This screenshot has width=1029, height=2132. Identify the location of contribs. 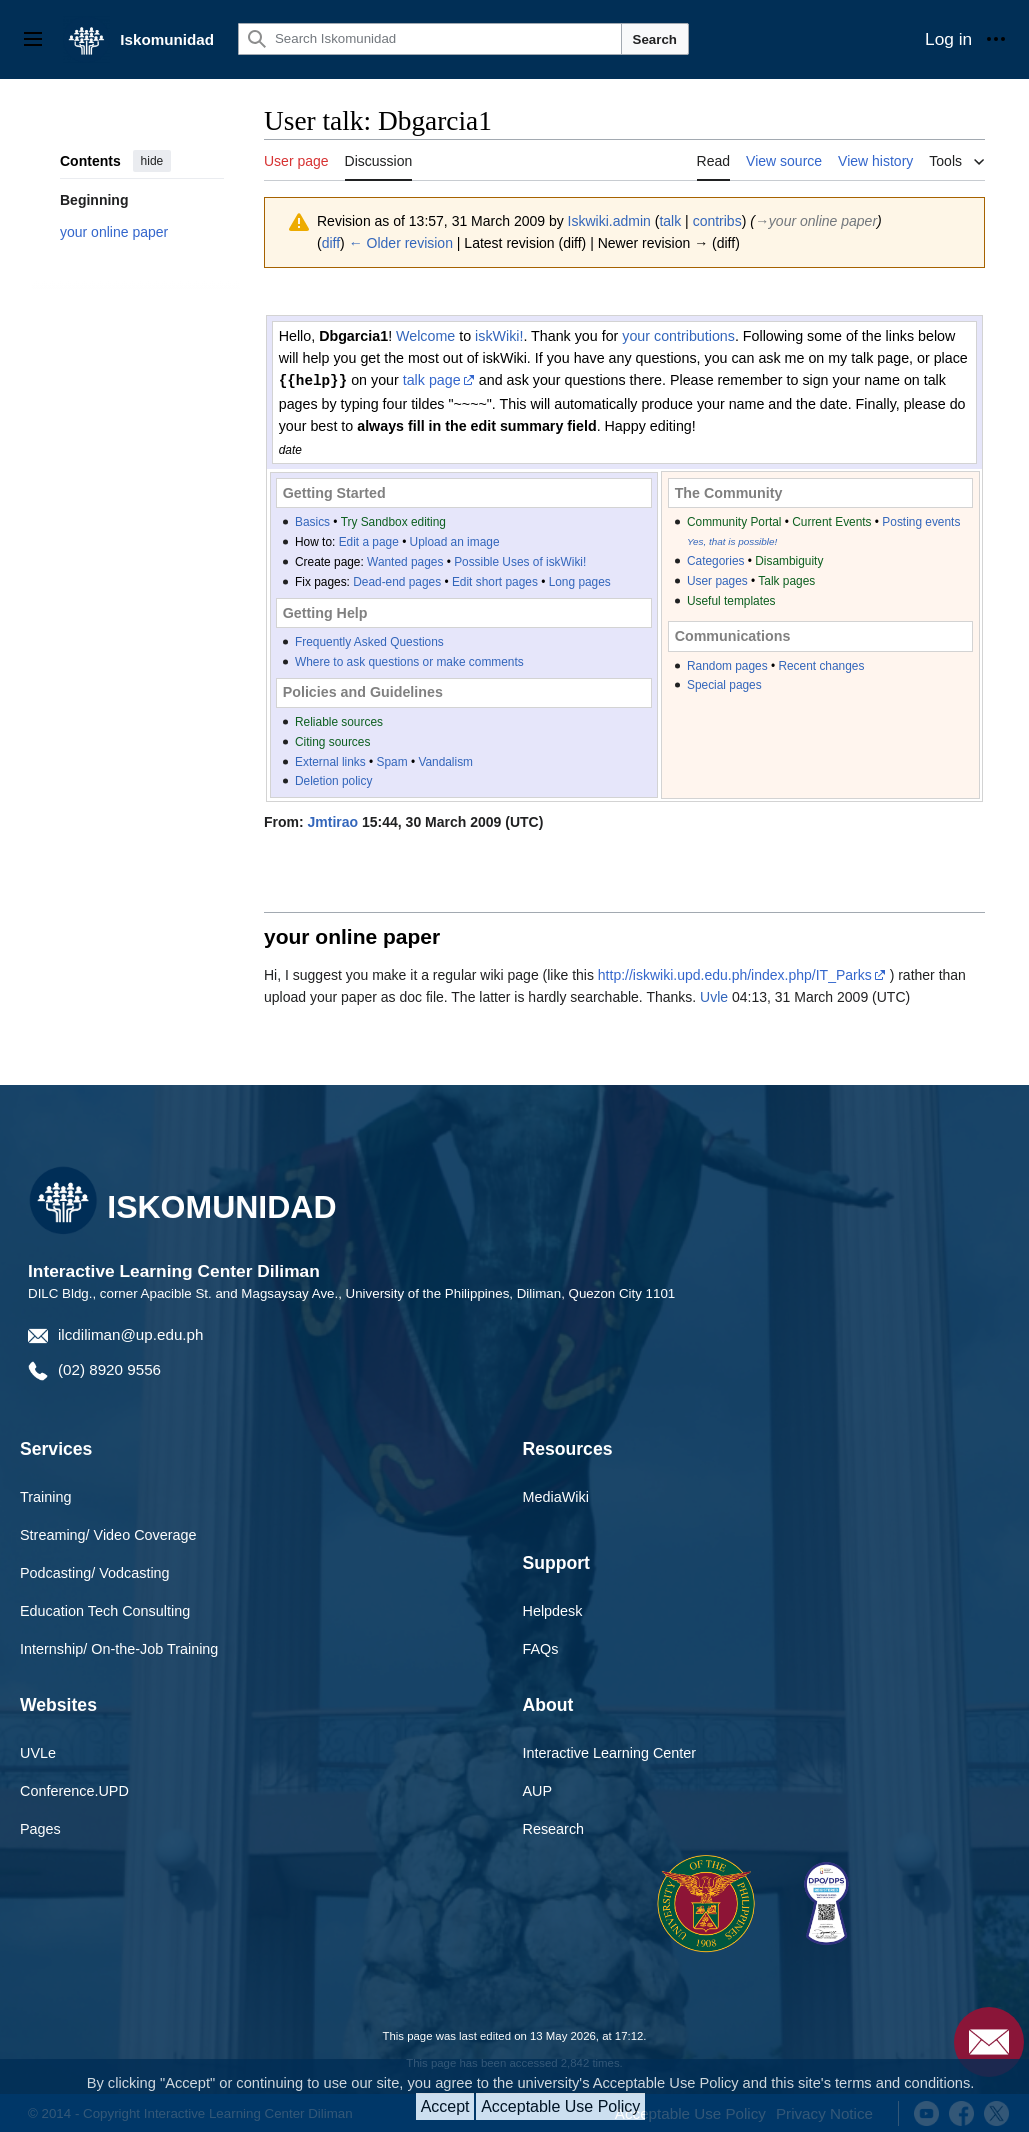
(717, 221).